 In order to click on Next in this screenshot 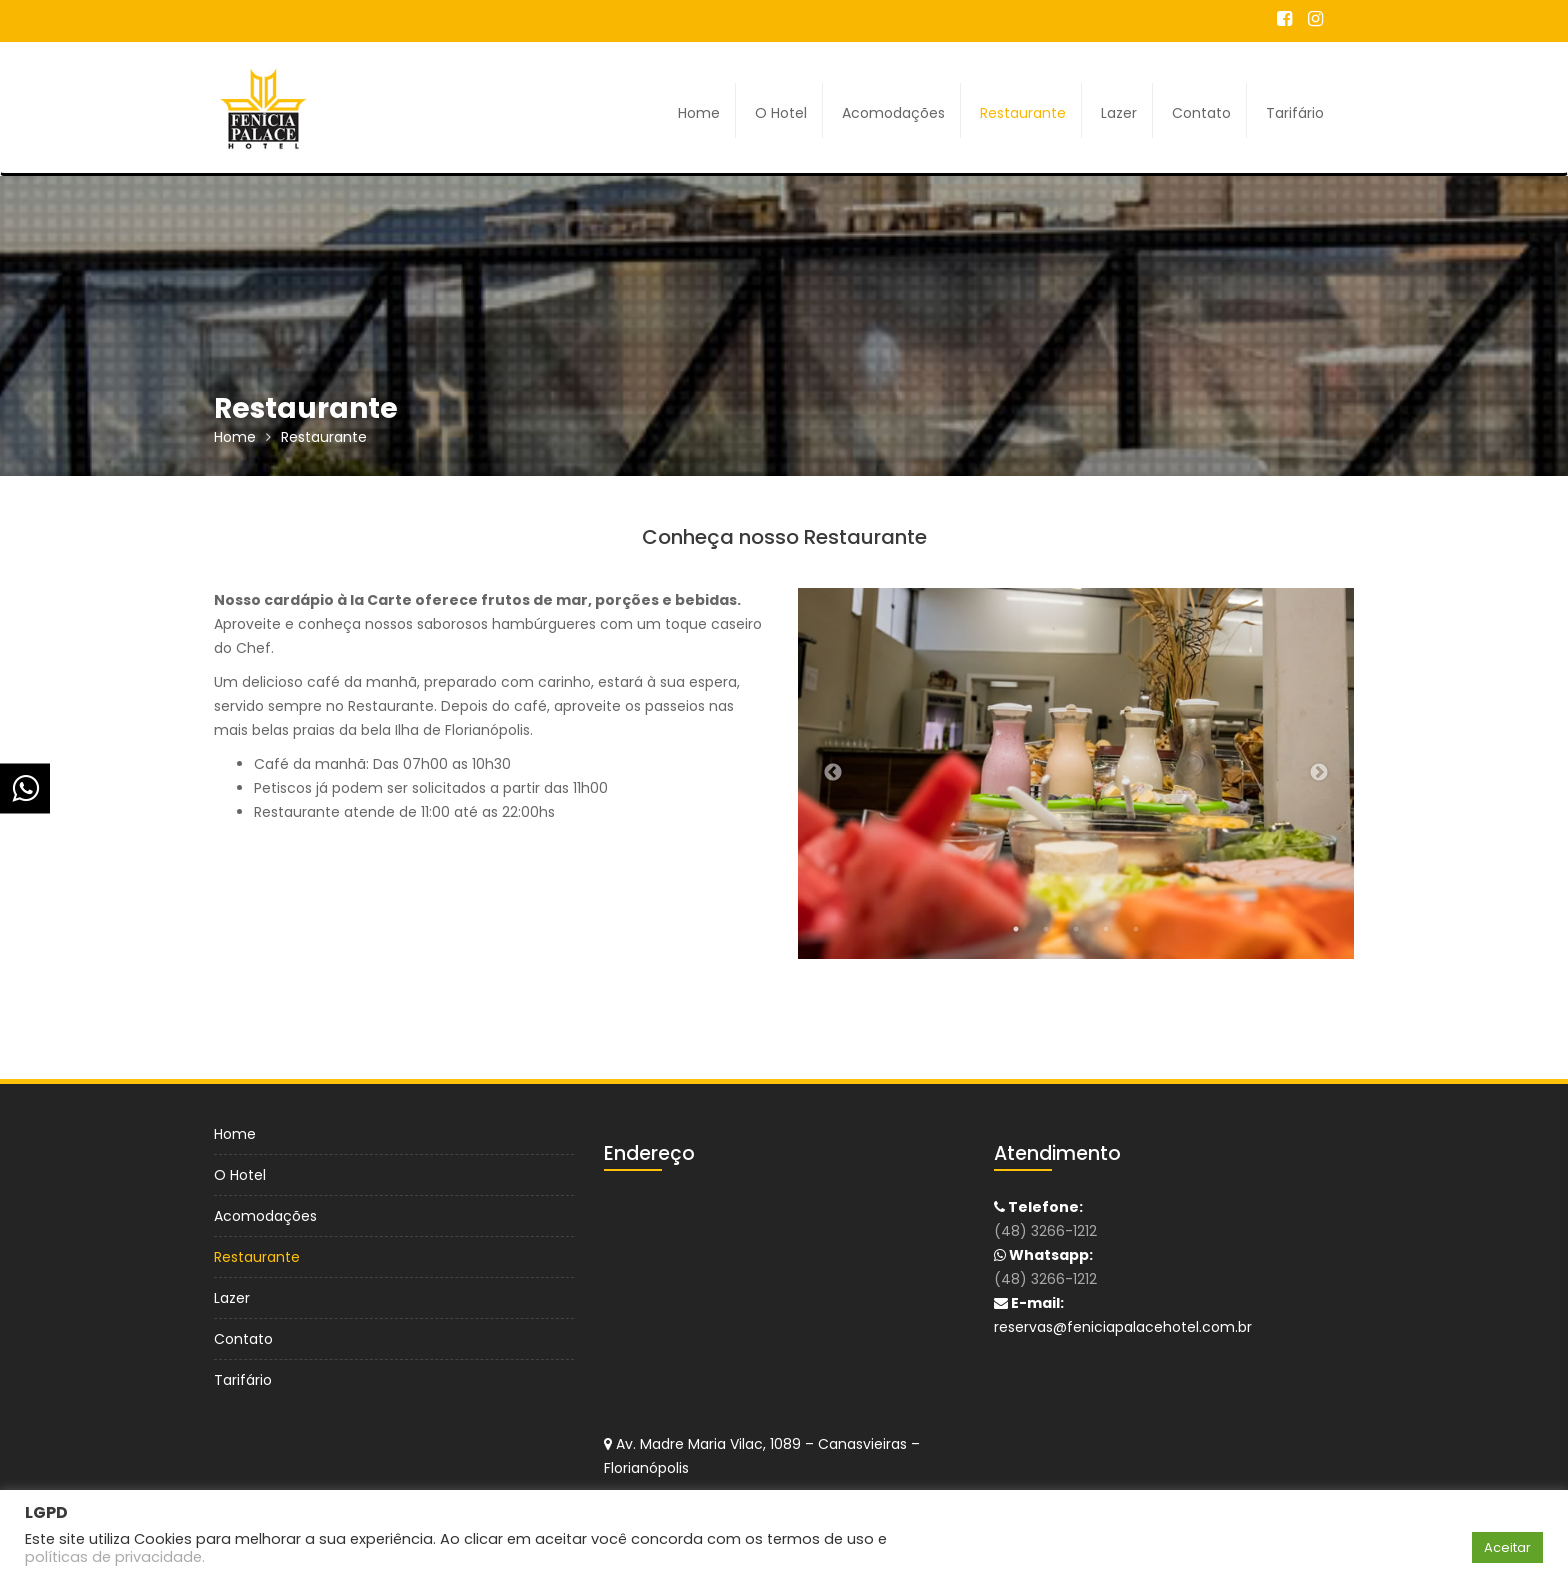, I will do `click(1319, 773)`.